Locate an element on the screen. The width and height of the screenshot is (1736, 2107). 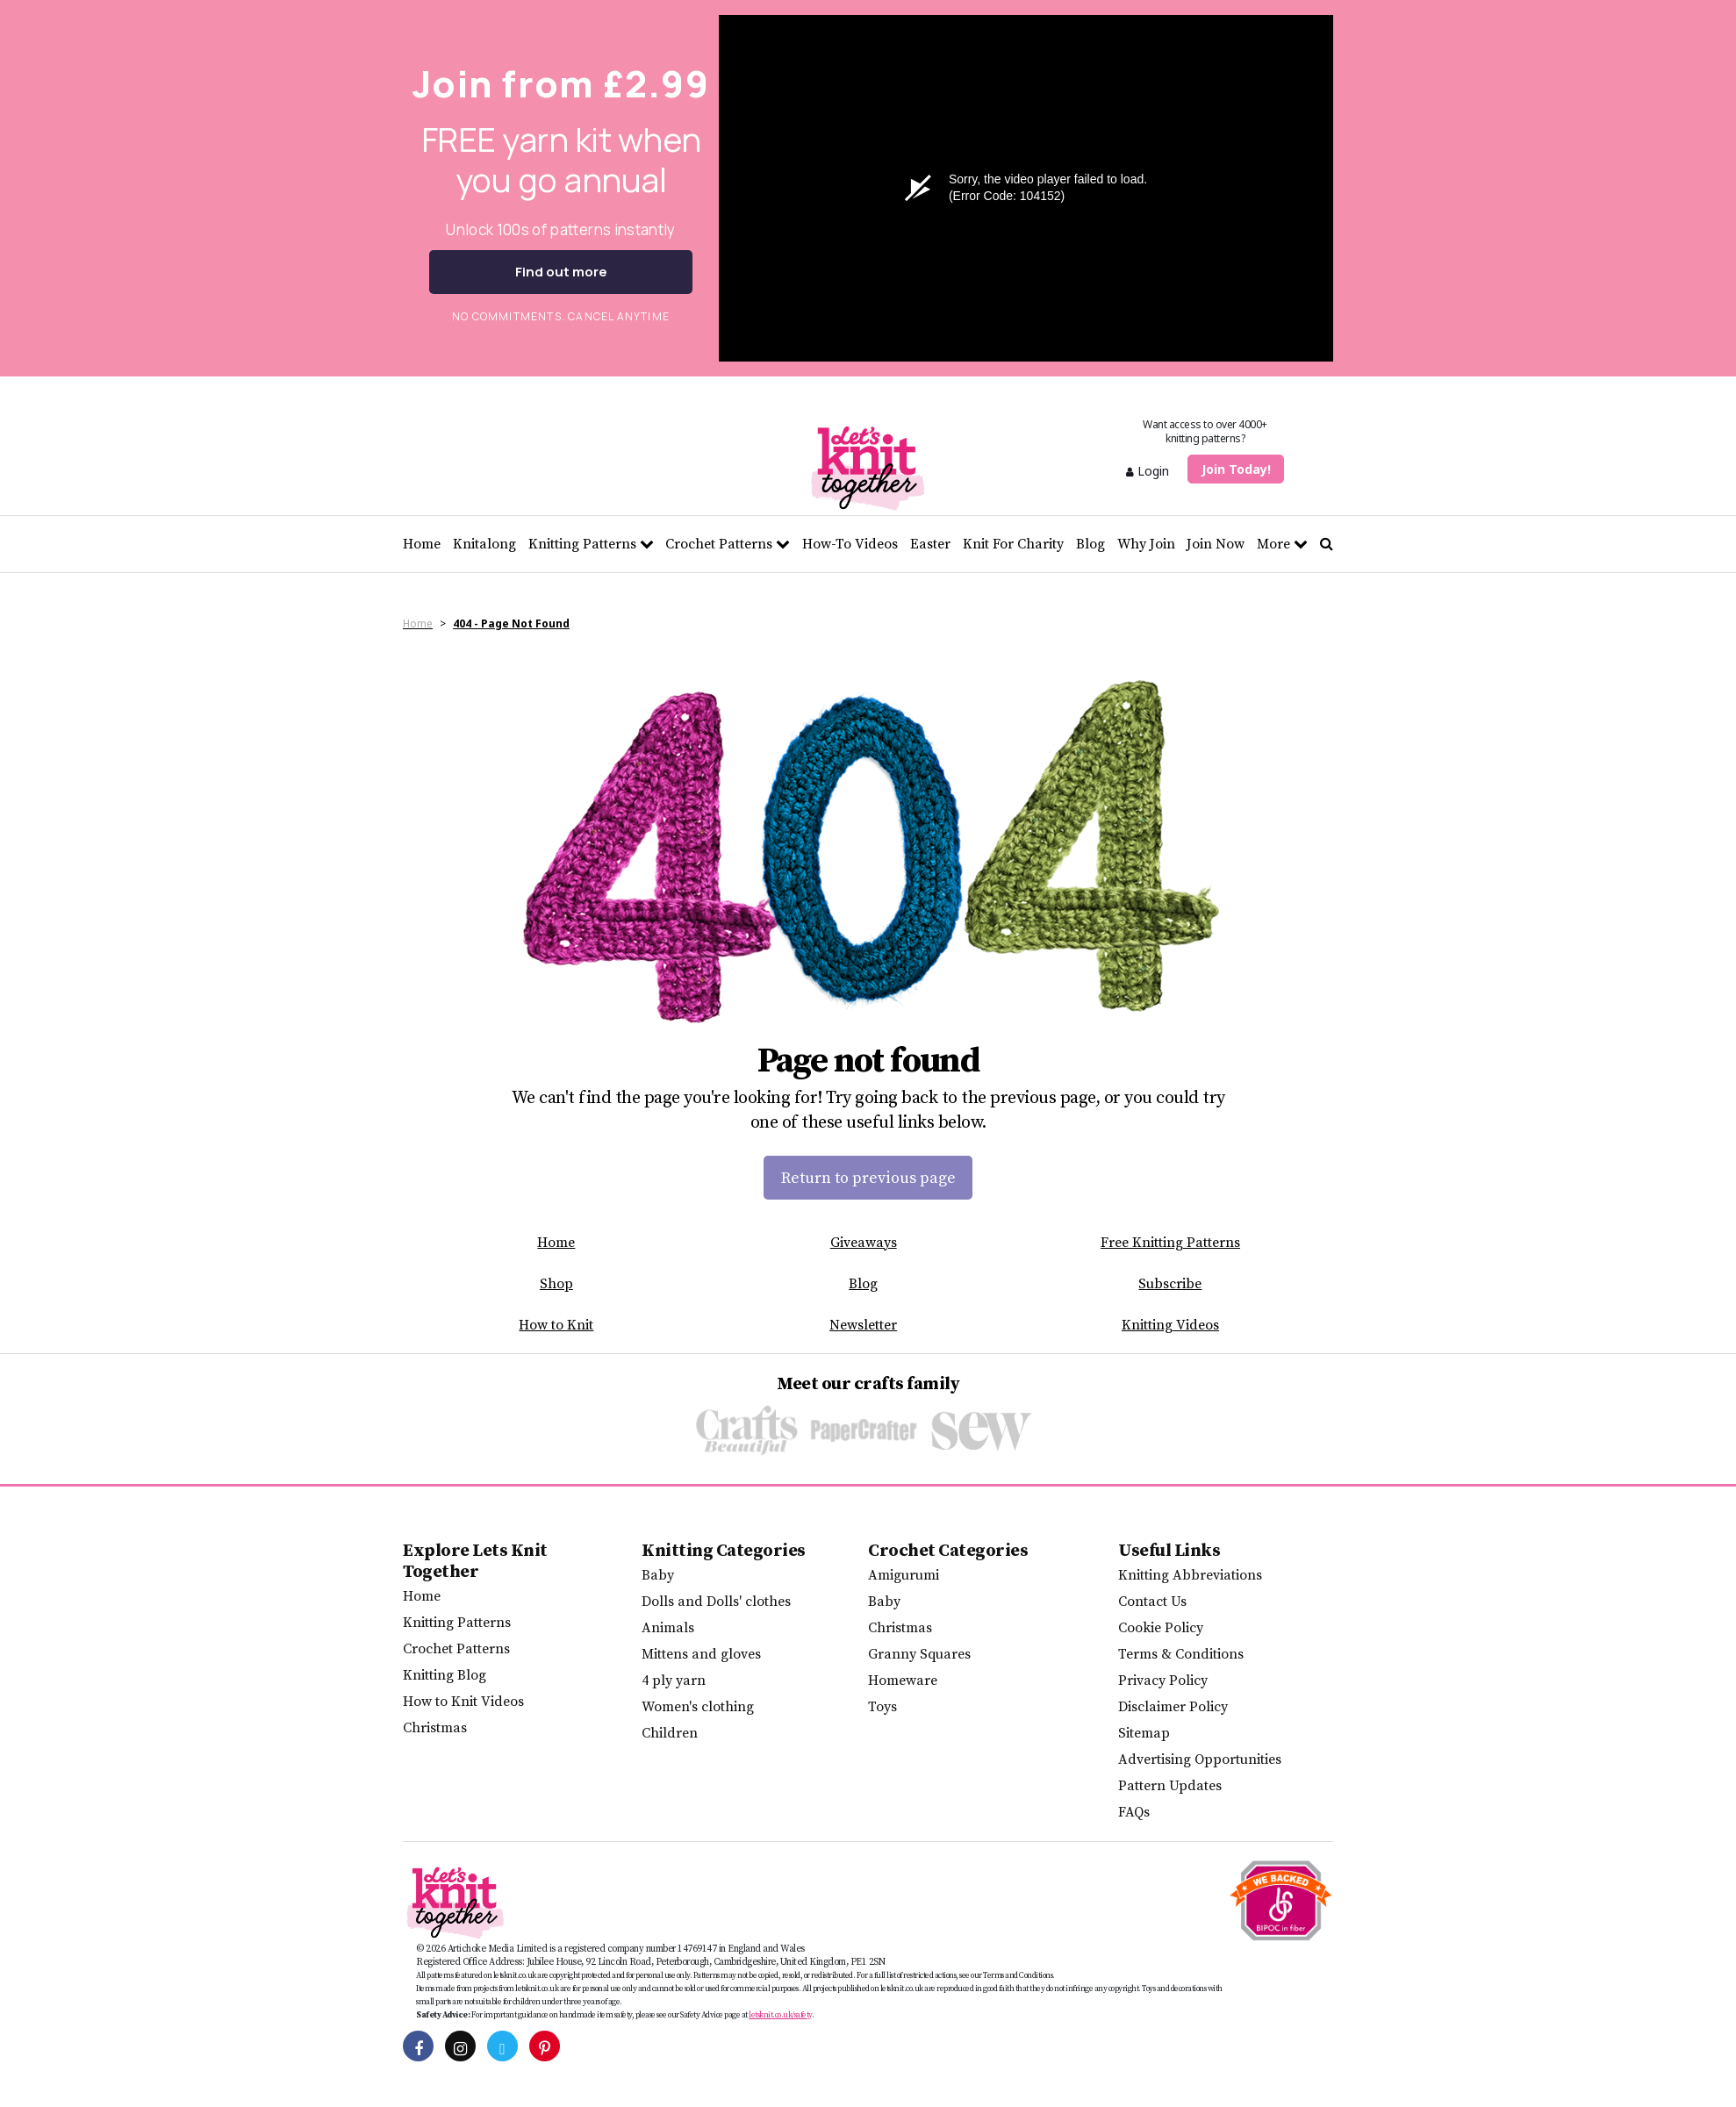
Knitalong is located at coordinates (484, 544).